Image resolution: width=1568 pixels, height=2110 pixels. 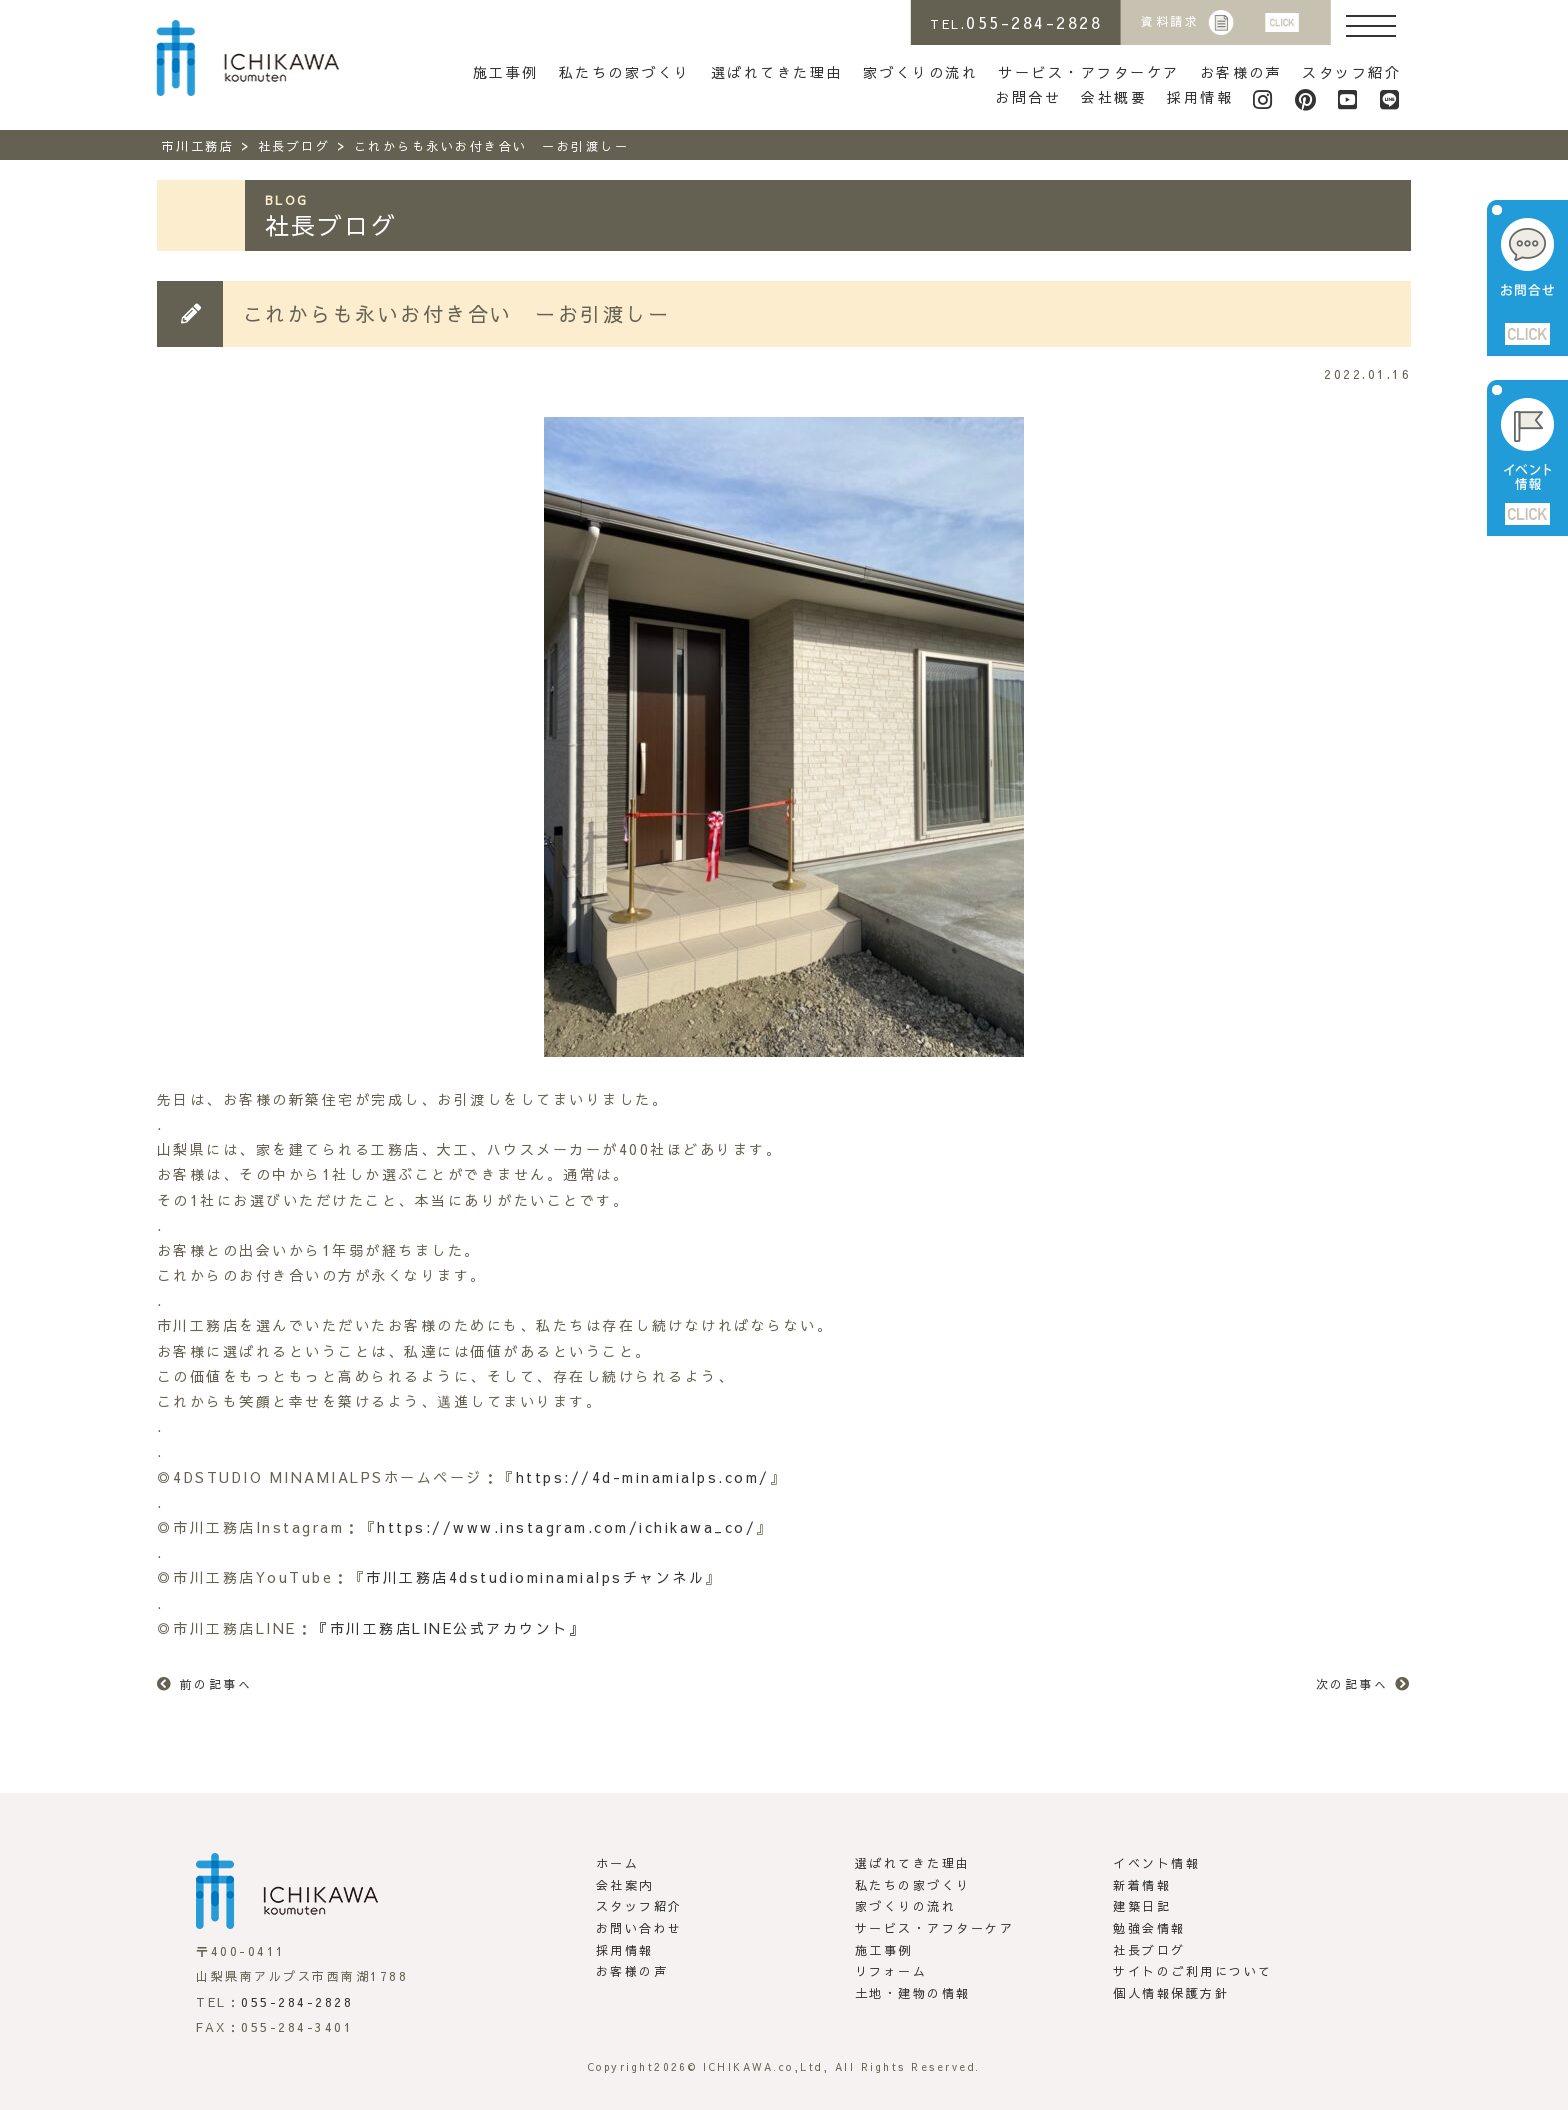 I want to click on 『市川工務店LINE公式アカウント』, so click(x=449, y=1628).